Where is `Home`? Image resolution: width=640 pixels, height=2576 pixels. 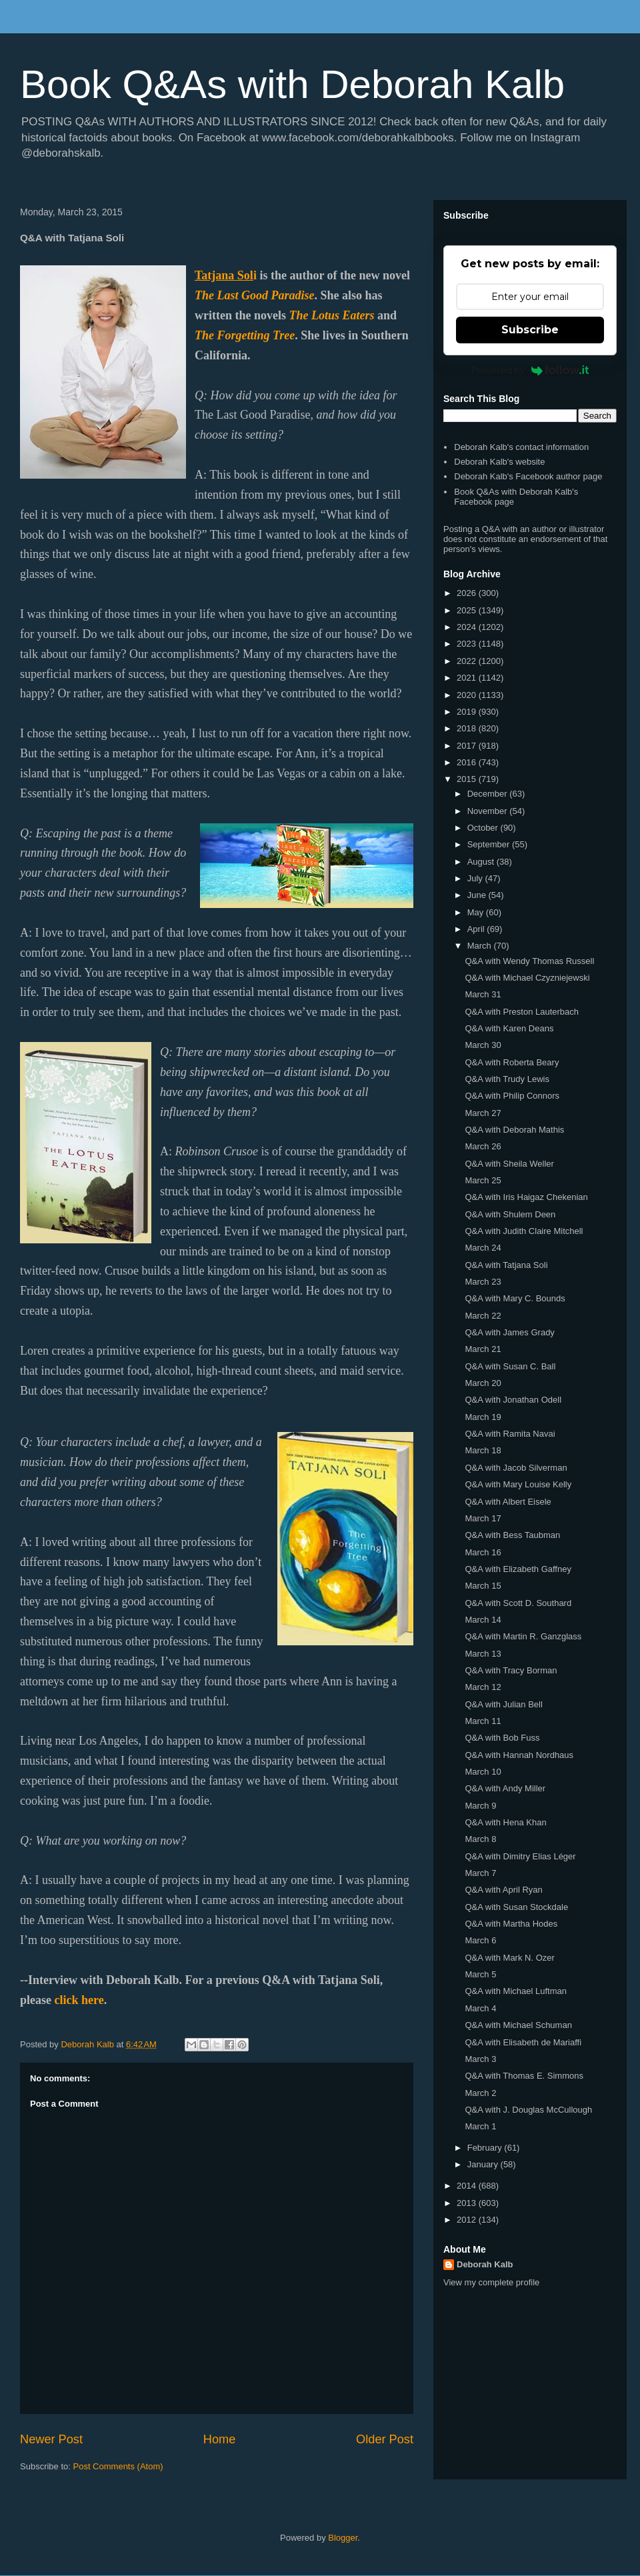 Home is located at coordinates (219, 2439).